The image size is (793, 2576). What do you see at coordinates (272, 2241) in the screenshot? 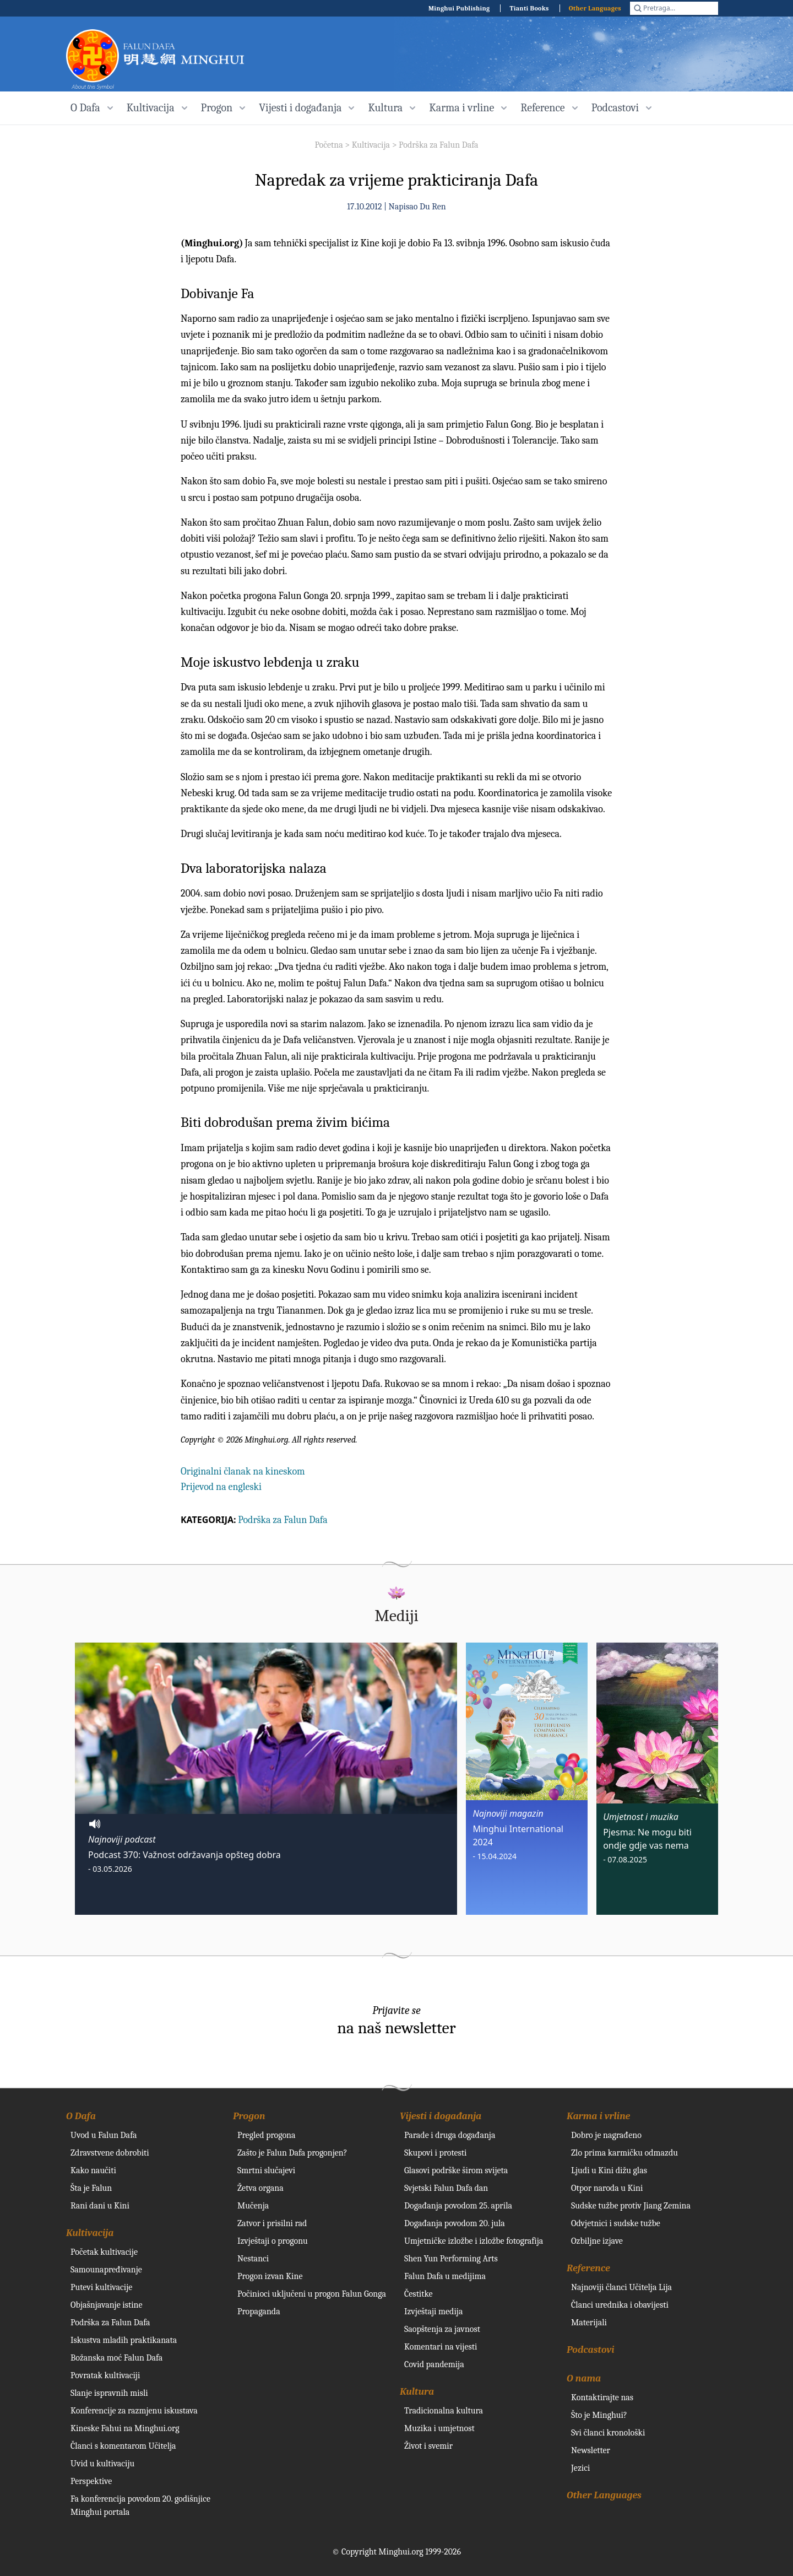
I see `Izvještaji o progonu` at bounding box center [272, 2241].